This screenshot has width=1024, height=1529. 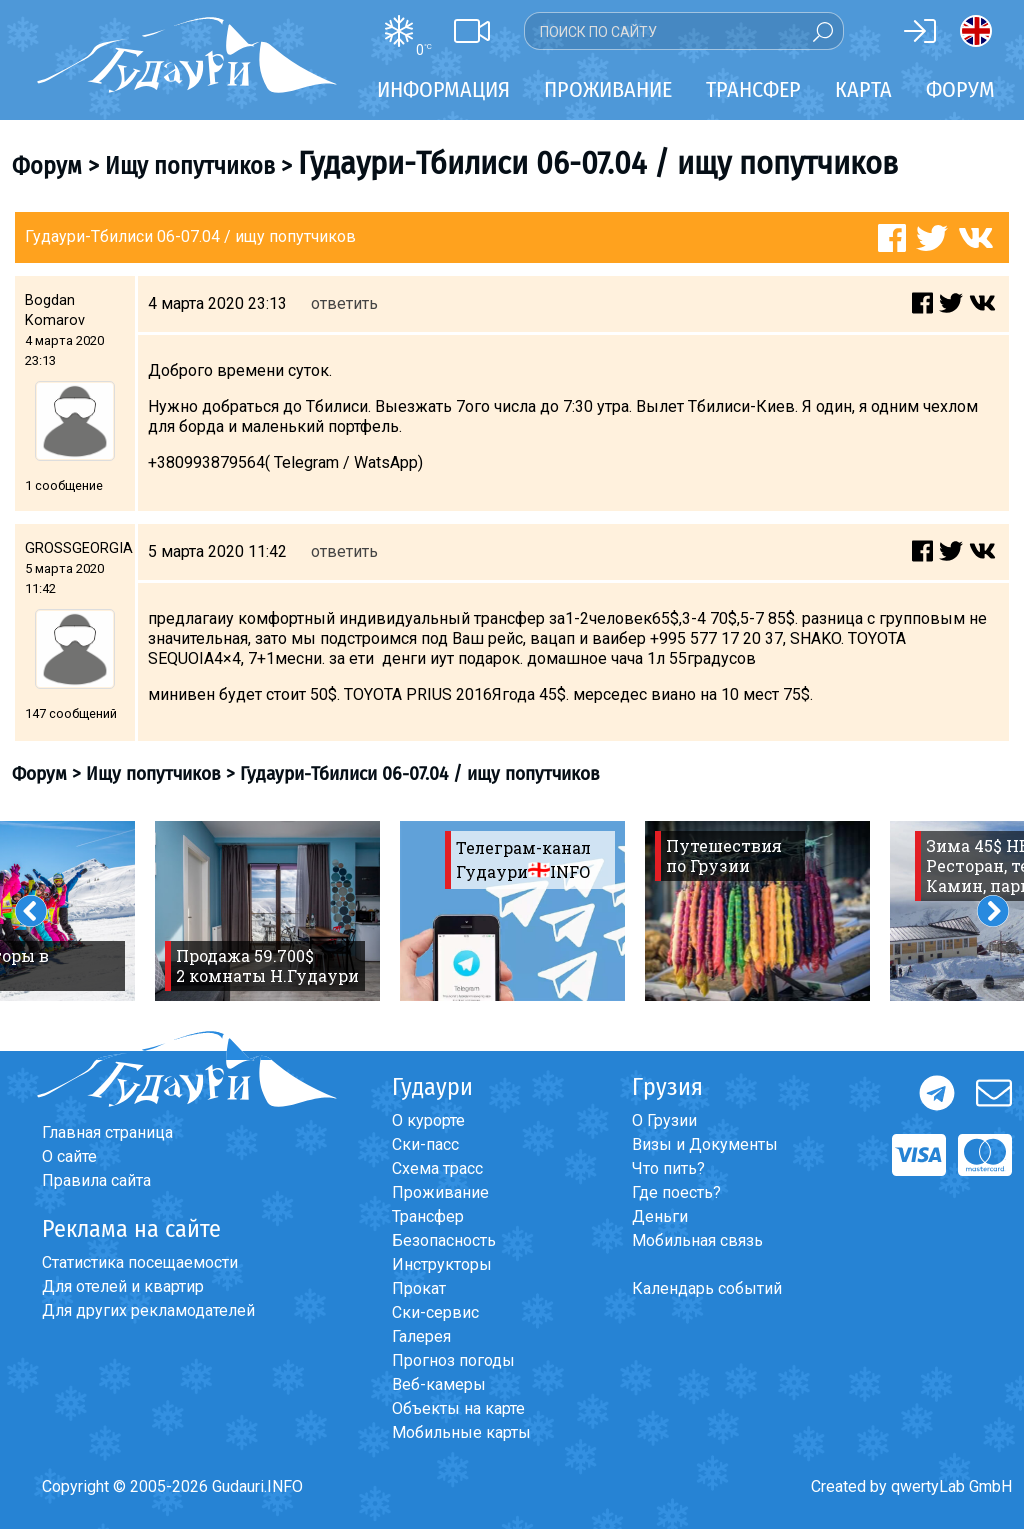 What do you see at coordinates (697, 1240) in the screenshot?
I see `Мобильная связь` at bounding box center [697, 1240].